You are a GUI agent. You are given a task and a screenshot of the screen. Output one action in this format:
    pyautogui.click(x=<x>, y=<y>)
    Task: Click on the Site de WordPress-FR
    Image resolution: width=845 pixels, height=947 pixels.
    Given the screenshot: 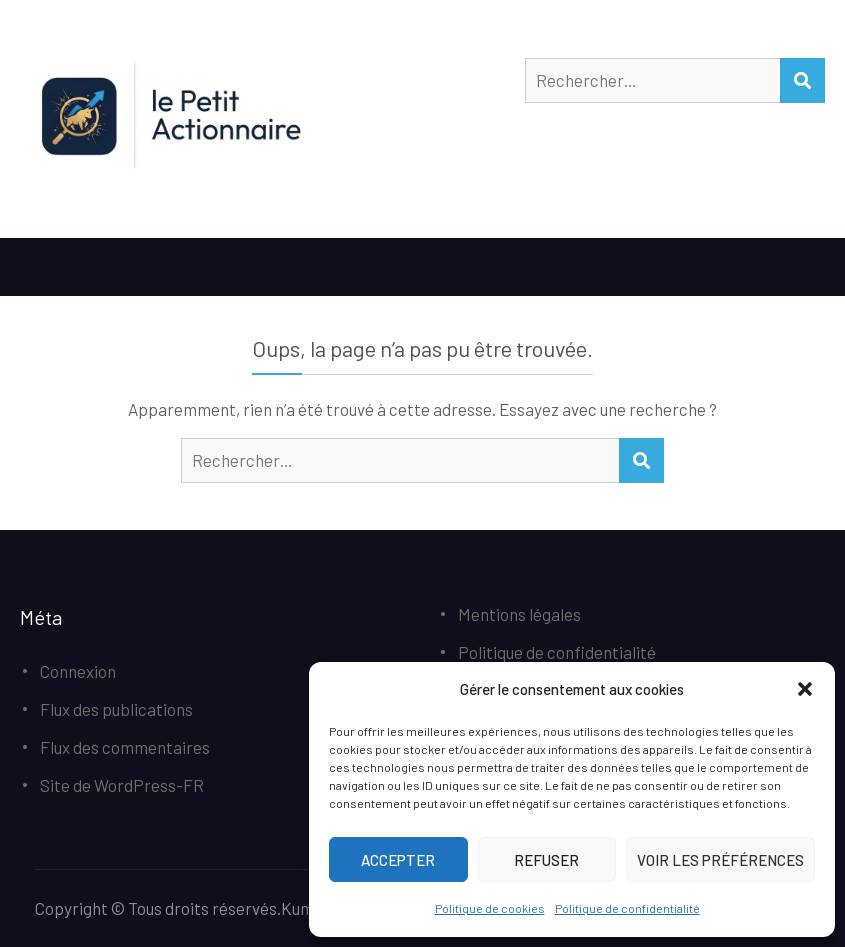 What is the action you would take?
    pyautogui.click(x=122, y=785)
    